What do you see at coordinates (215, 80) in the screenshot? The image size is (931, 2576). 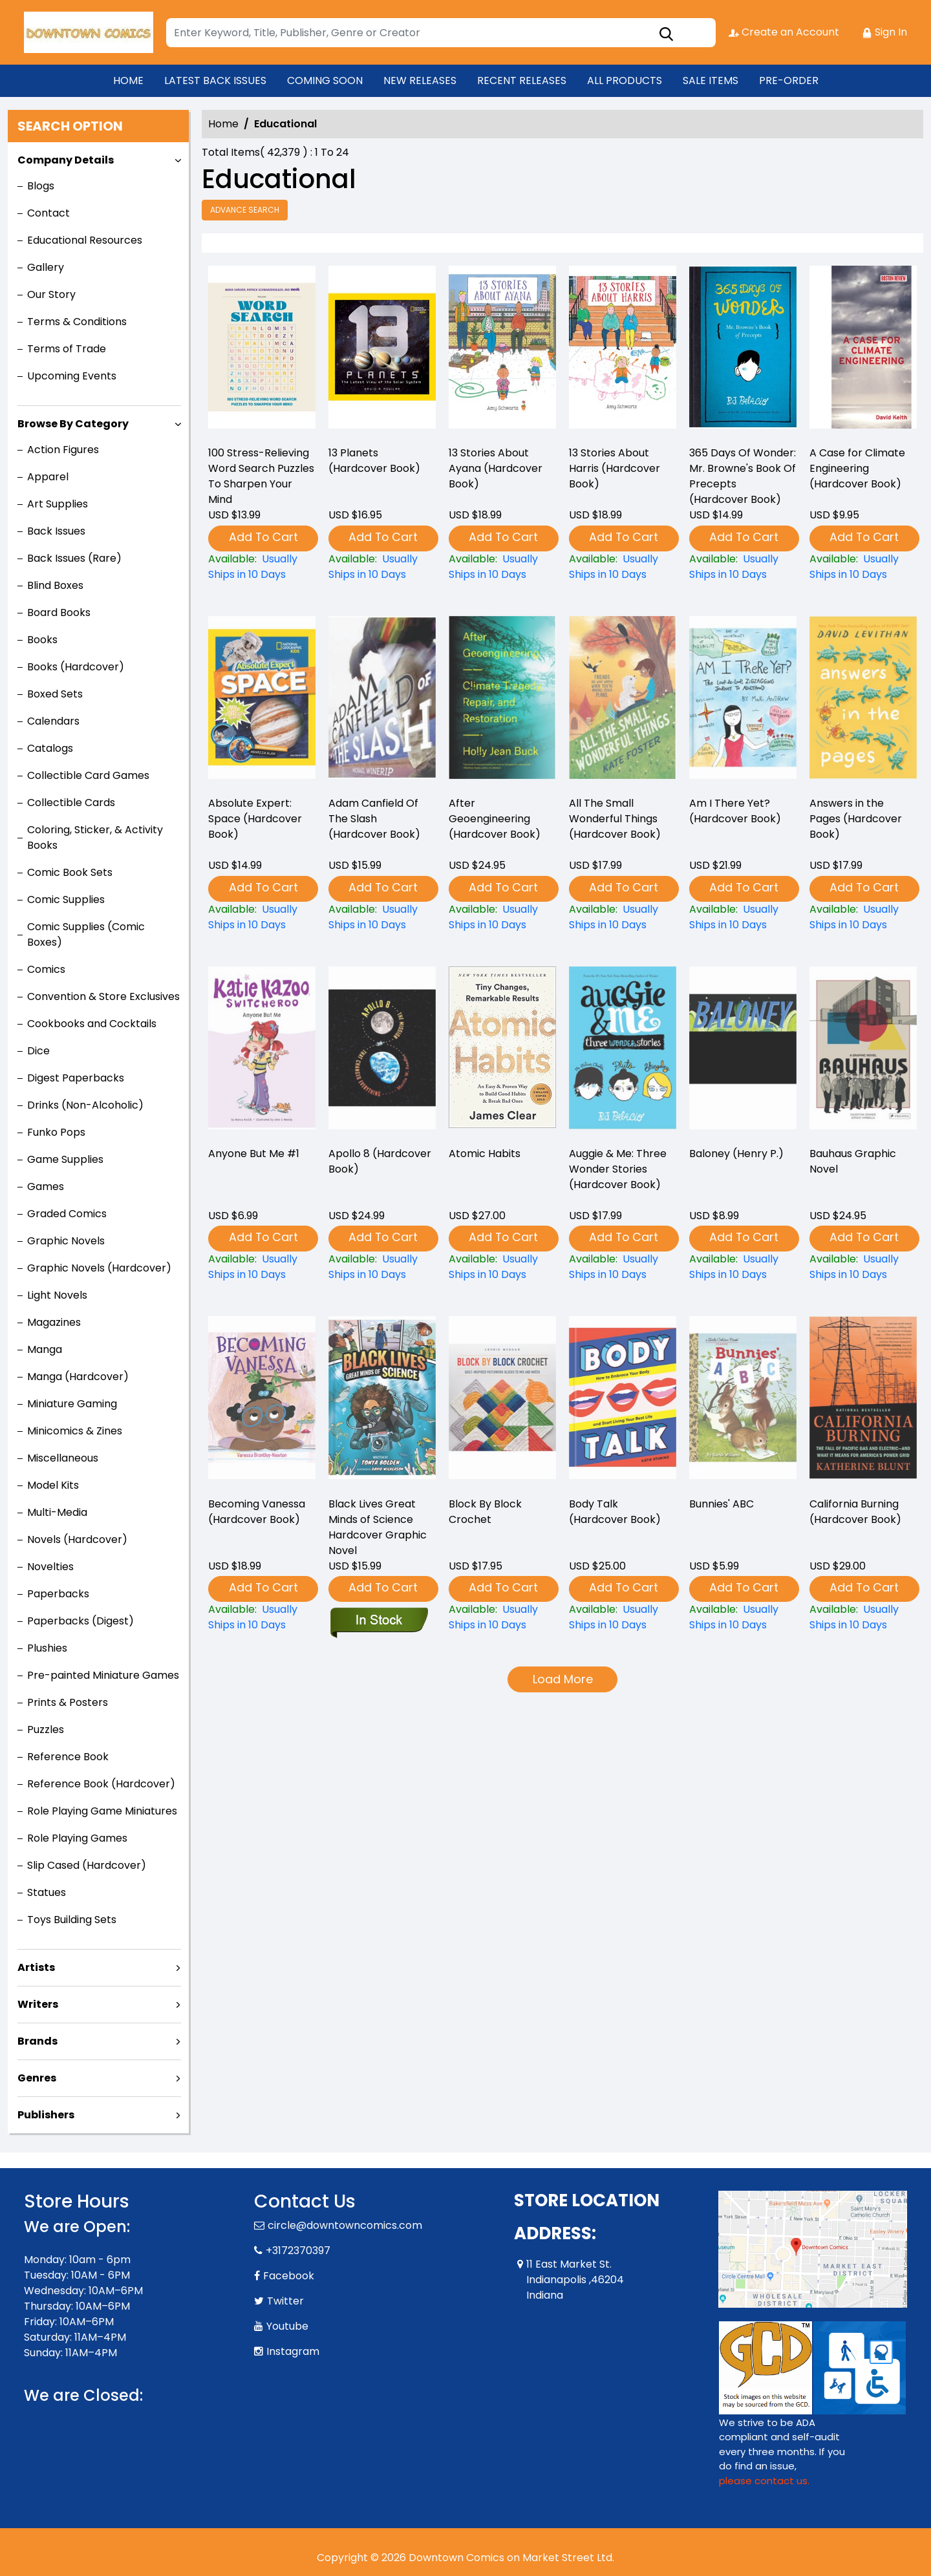 I see `LATEST BACK ISSUES` at bounding box center [215, 80].